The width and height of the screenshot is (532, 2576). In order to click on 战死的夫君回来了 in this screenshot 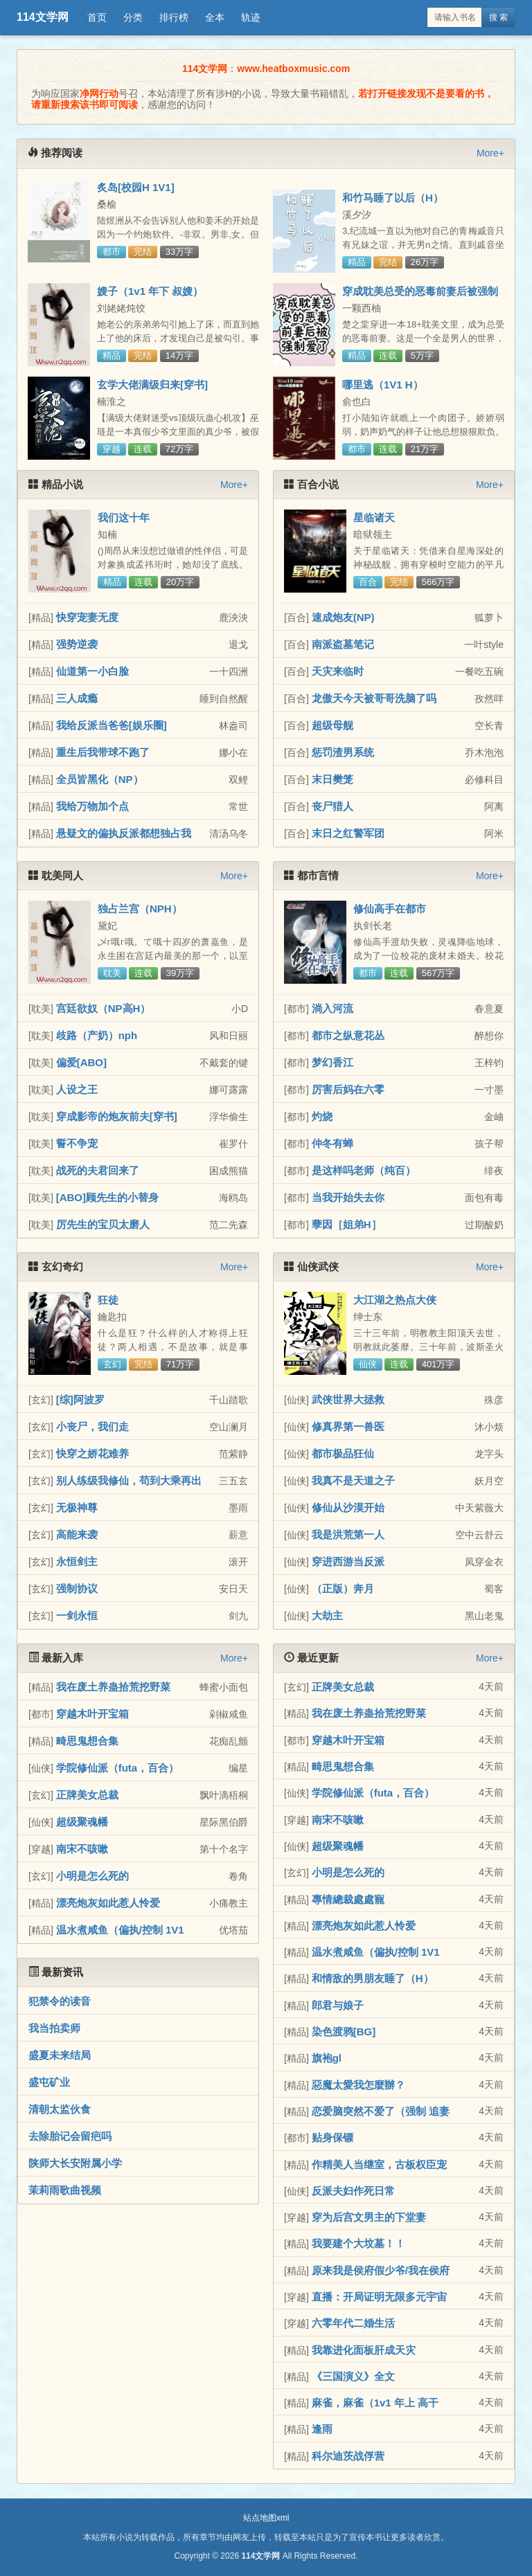, I will do `click(97, 1170)`.